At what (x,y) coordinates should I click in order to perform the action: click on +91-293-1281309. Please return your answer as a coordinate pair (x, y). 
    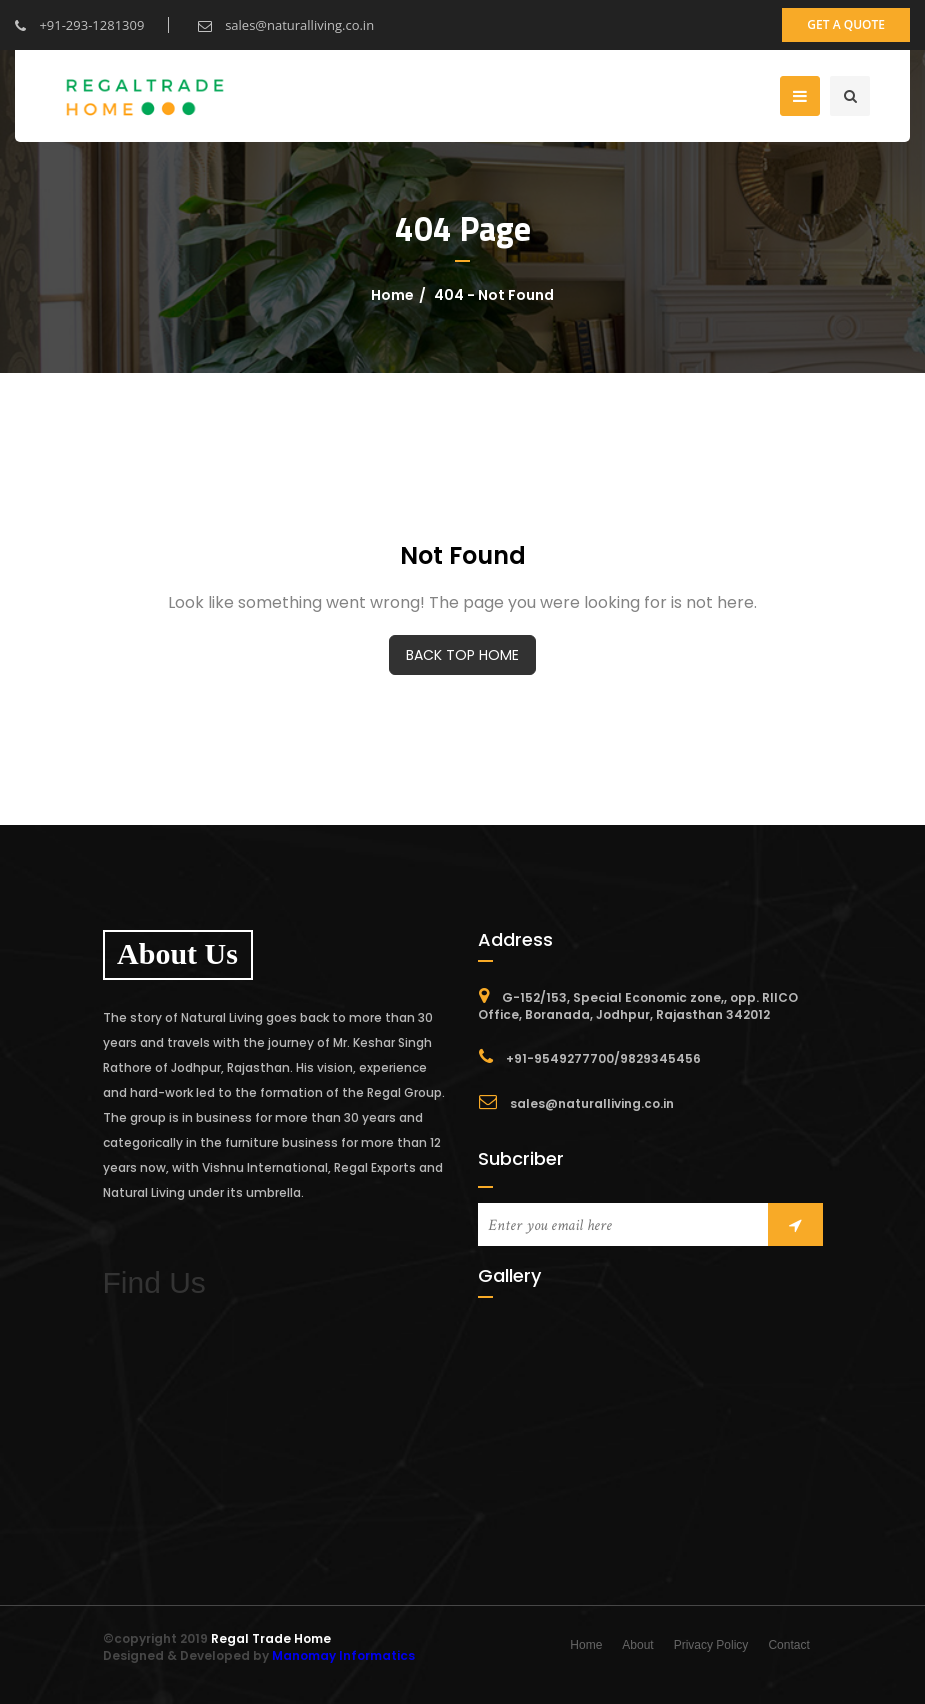
    Looking at the image, I should click on (79, 25).